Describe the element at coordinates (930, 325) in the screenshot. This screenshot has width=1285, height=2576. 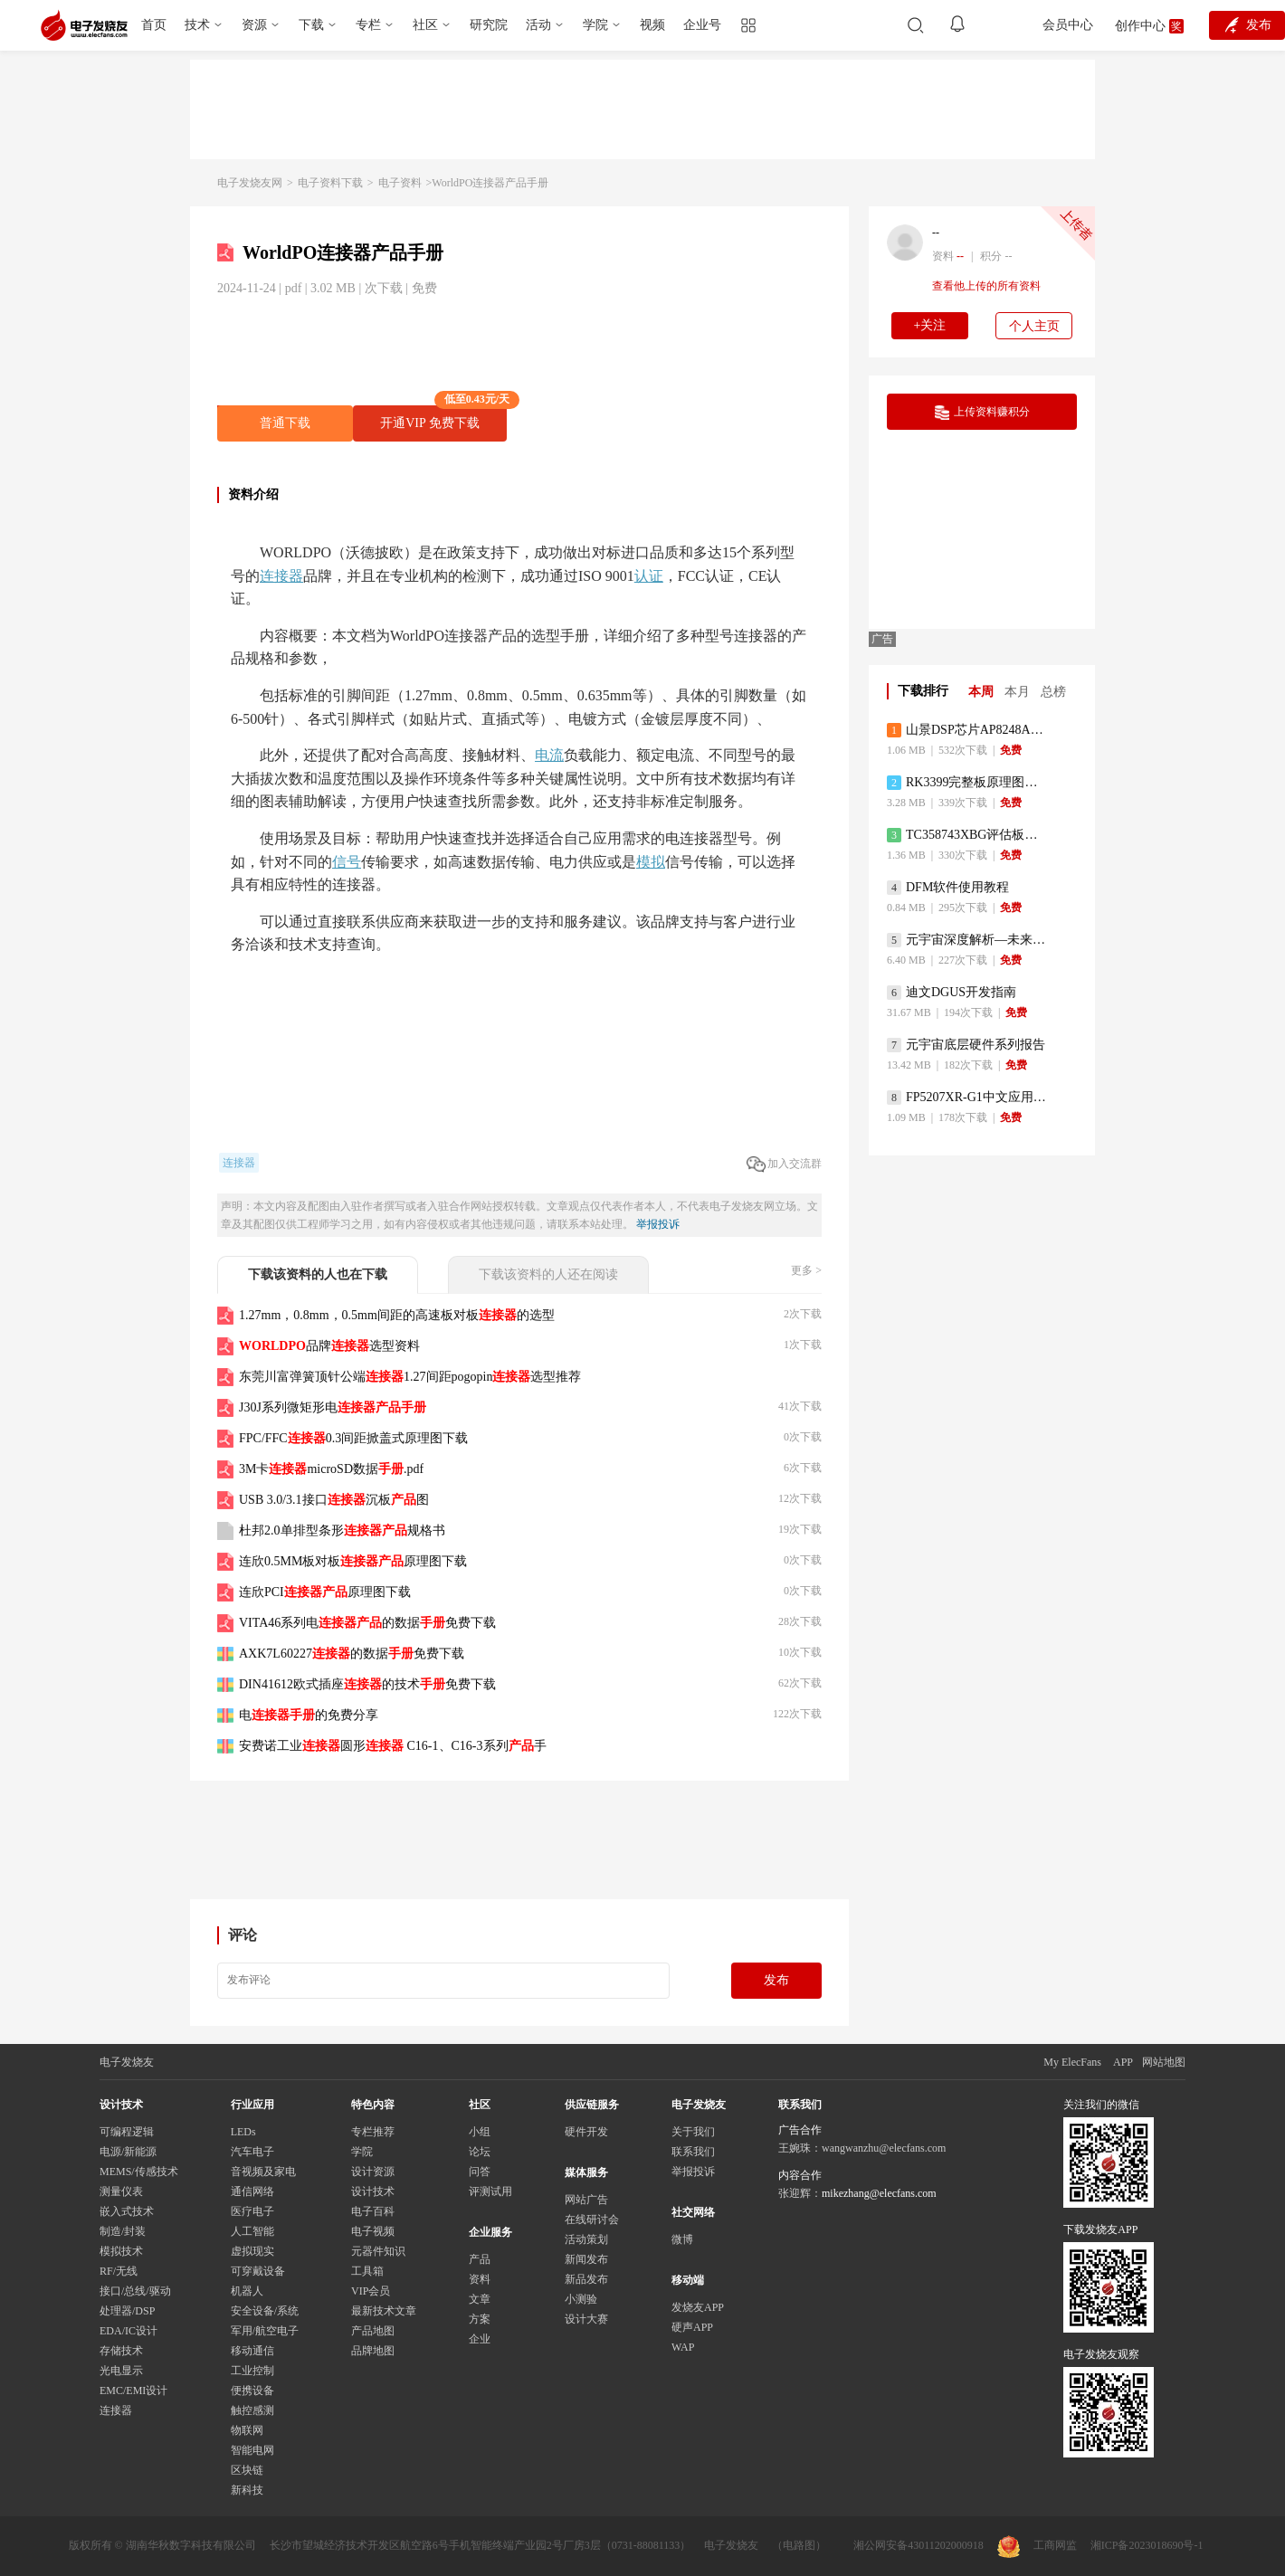
I see `+关注` at that location.